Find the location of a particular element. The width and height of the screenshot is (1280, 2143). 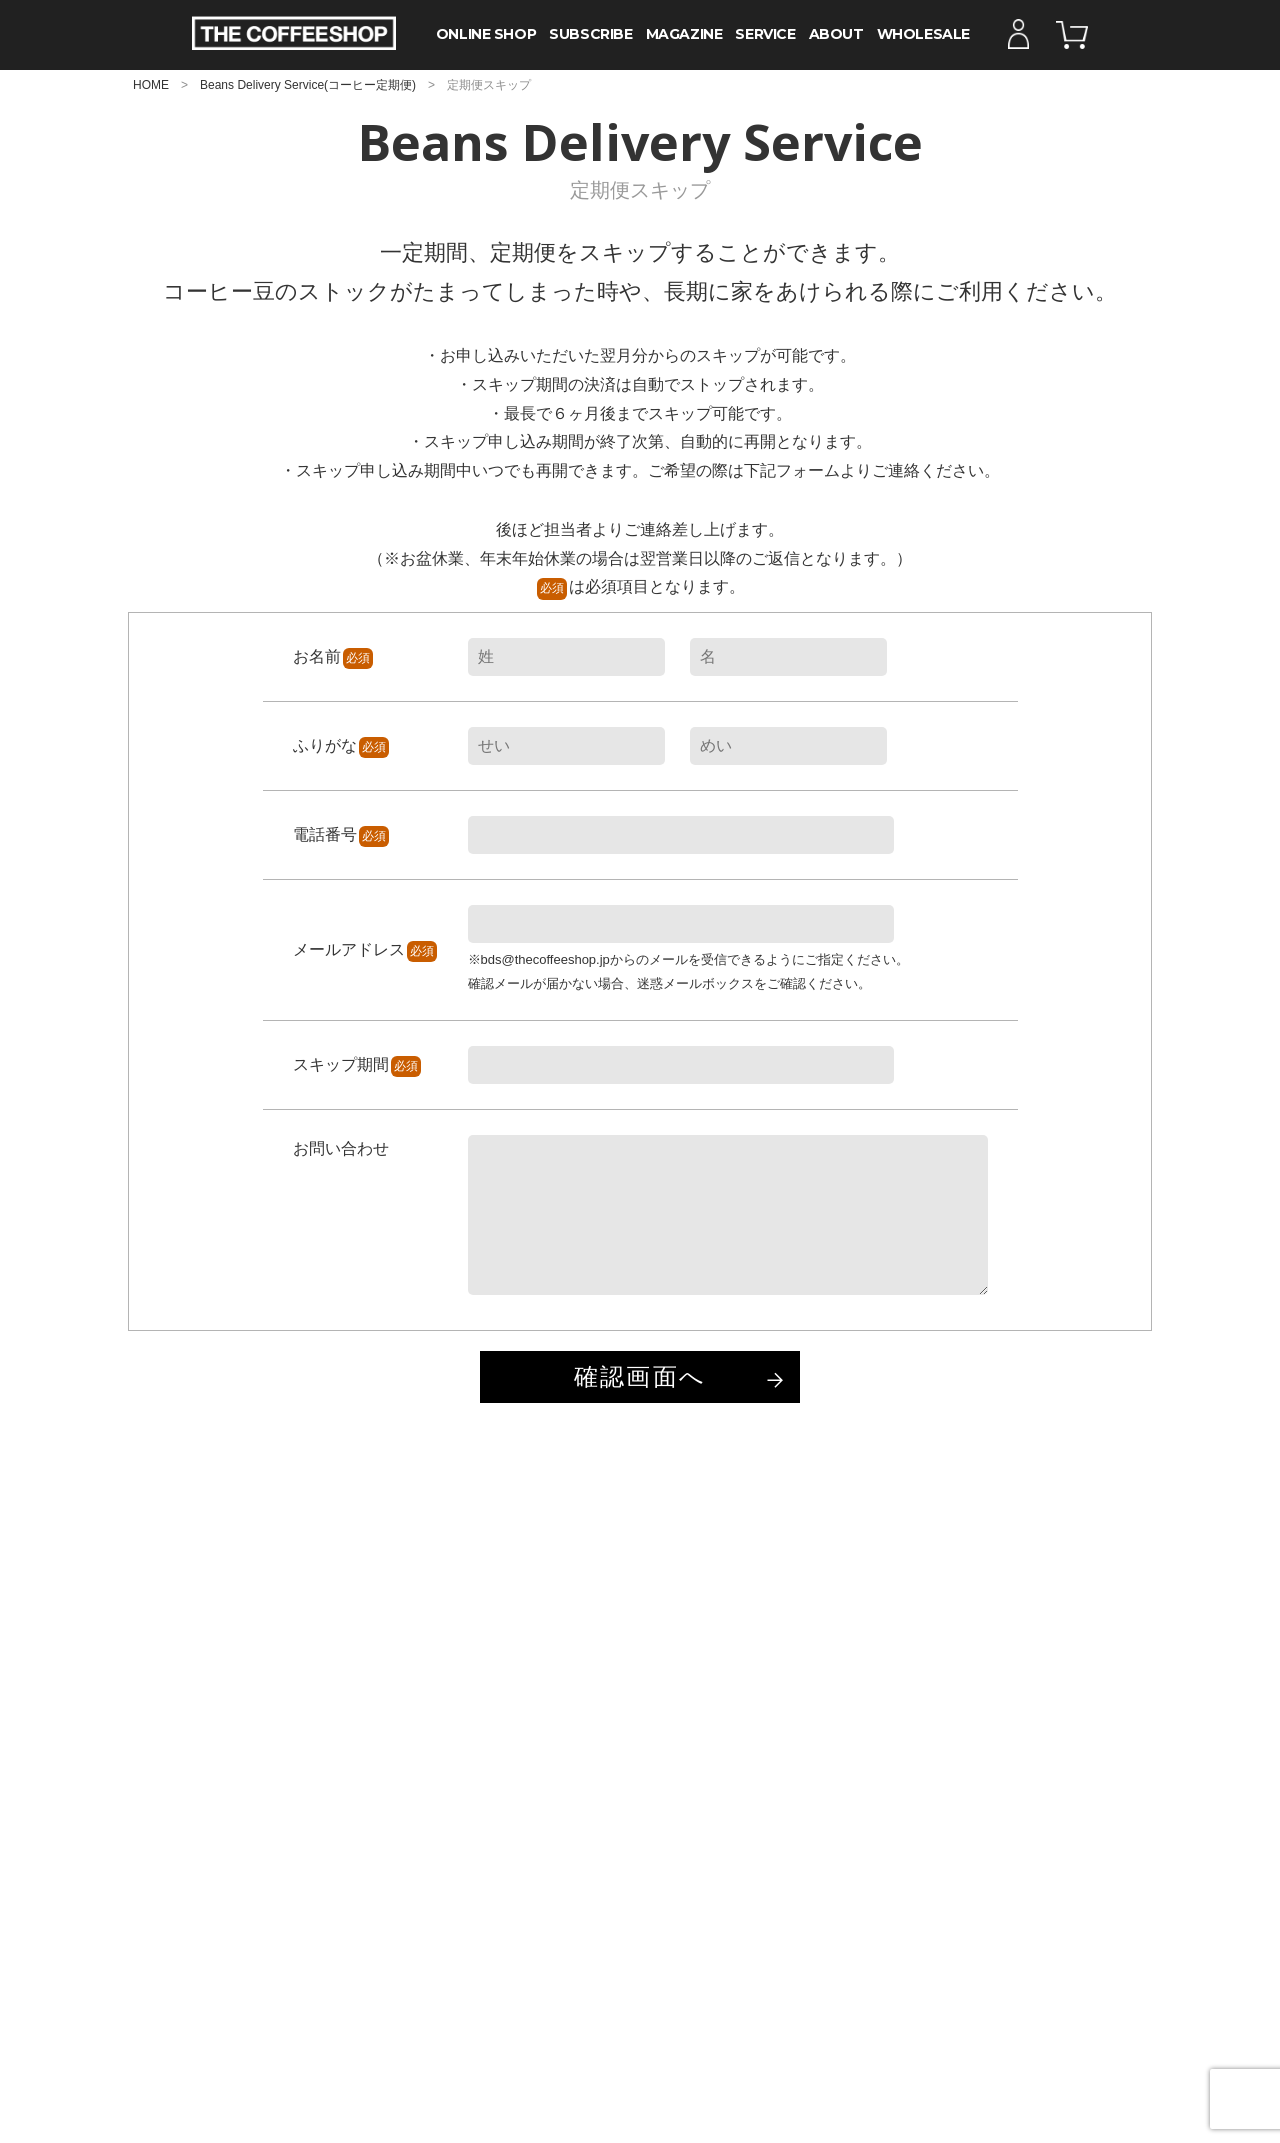

ABOUT is located at coordinates (836, 34).